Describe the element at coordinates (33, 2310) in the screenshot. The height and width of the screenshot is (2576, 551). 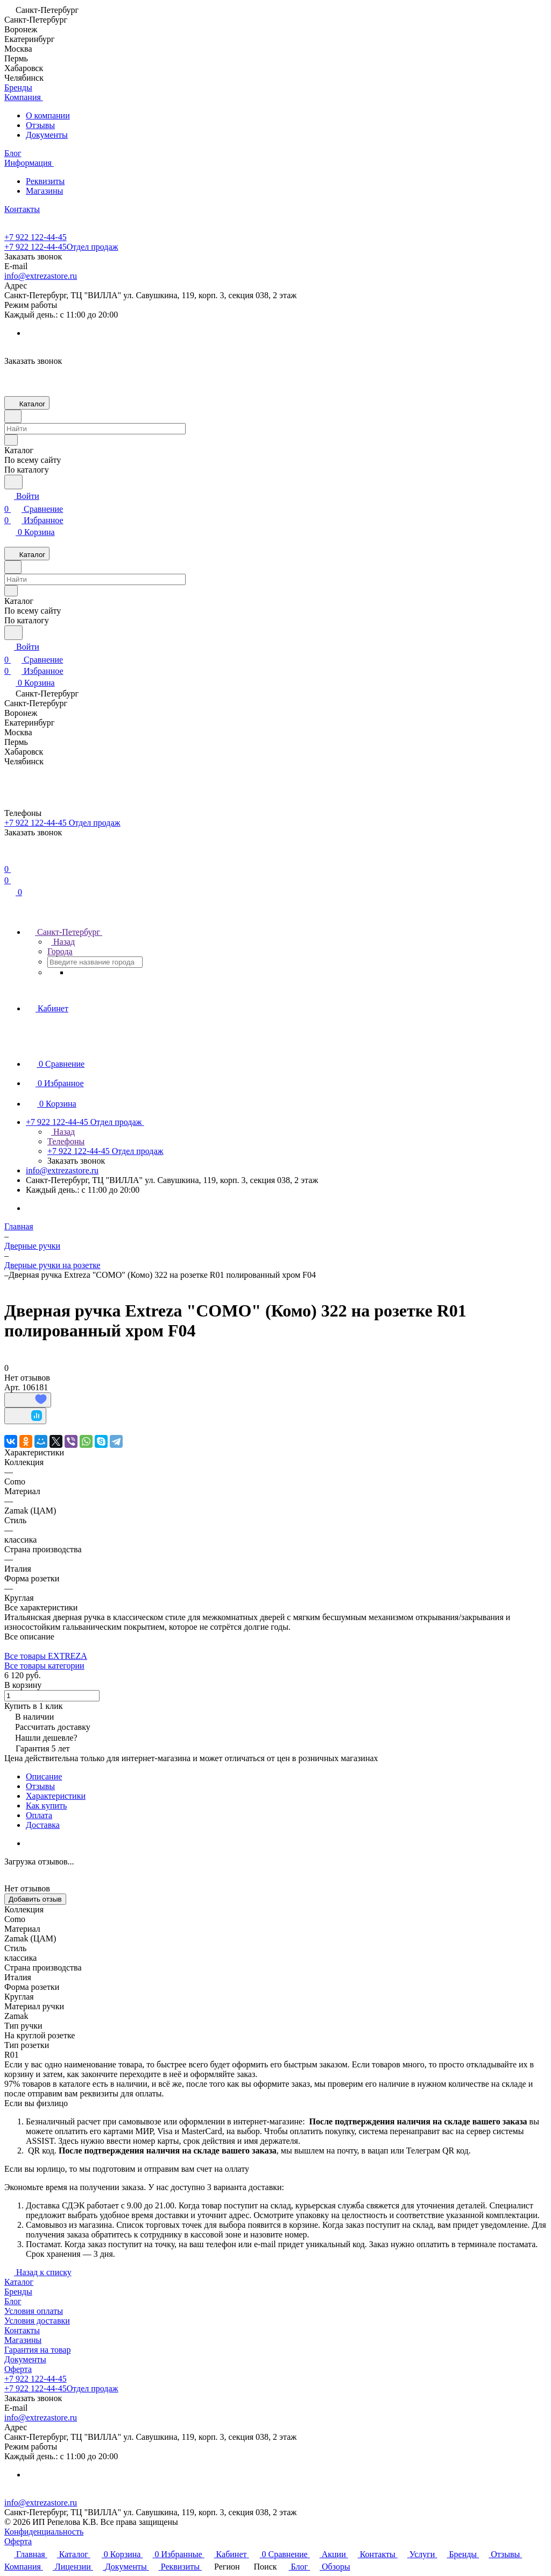
I see `Условия оплаты` at that location.